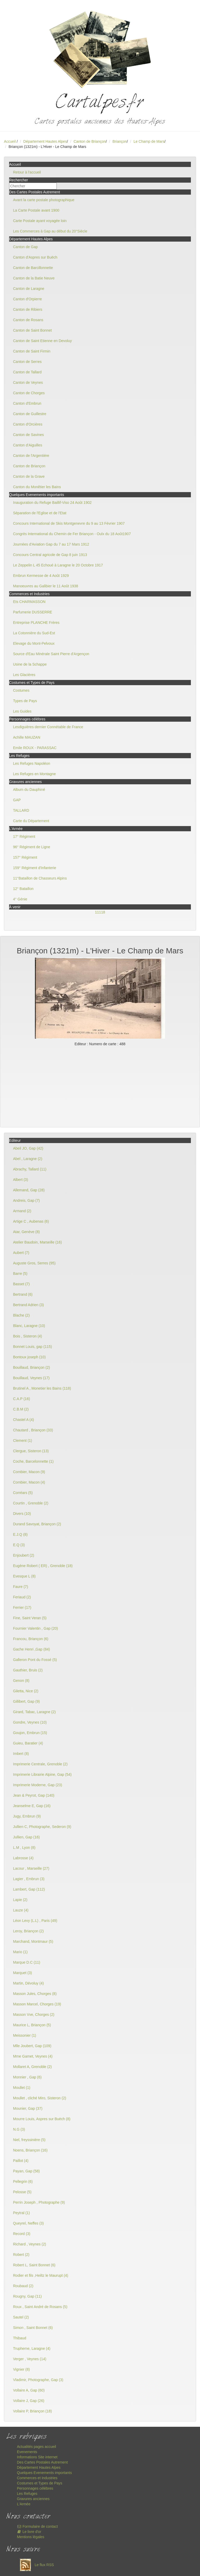 This screenshot has height=2576, width=200. Describe the element at coordinates (35, 257) in the screenshot. I see `Canton d'Aspres sur Buëch` at that location.